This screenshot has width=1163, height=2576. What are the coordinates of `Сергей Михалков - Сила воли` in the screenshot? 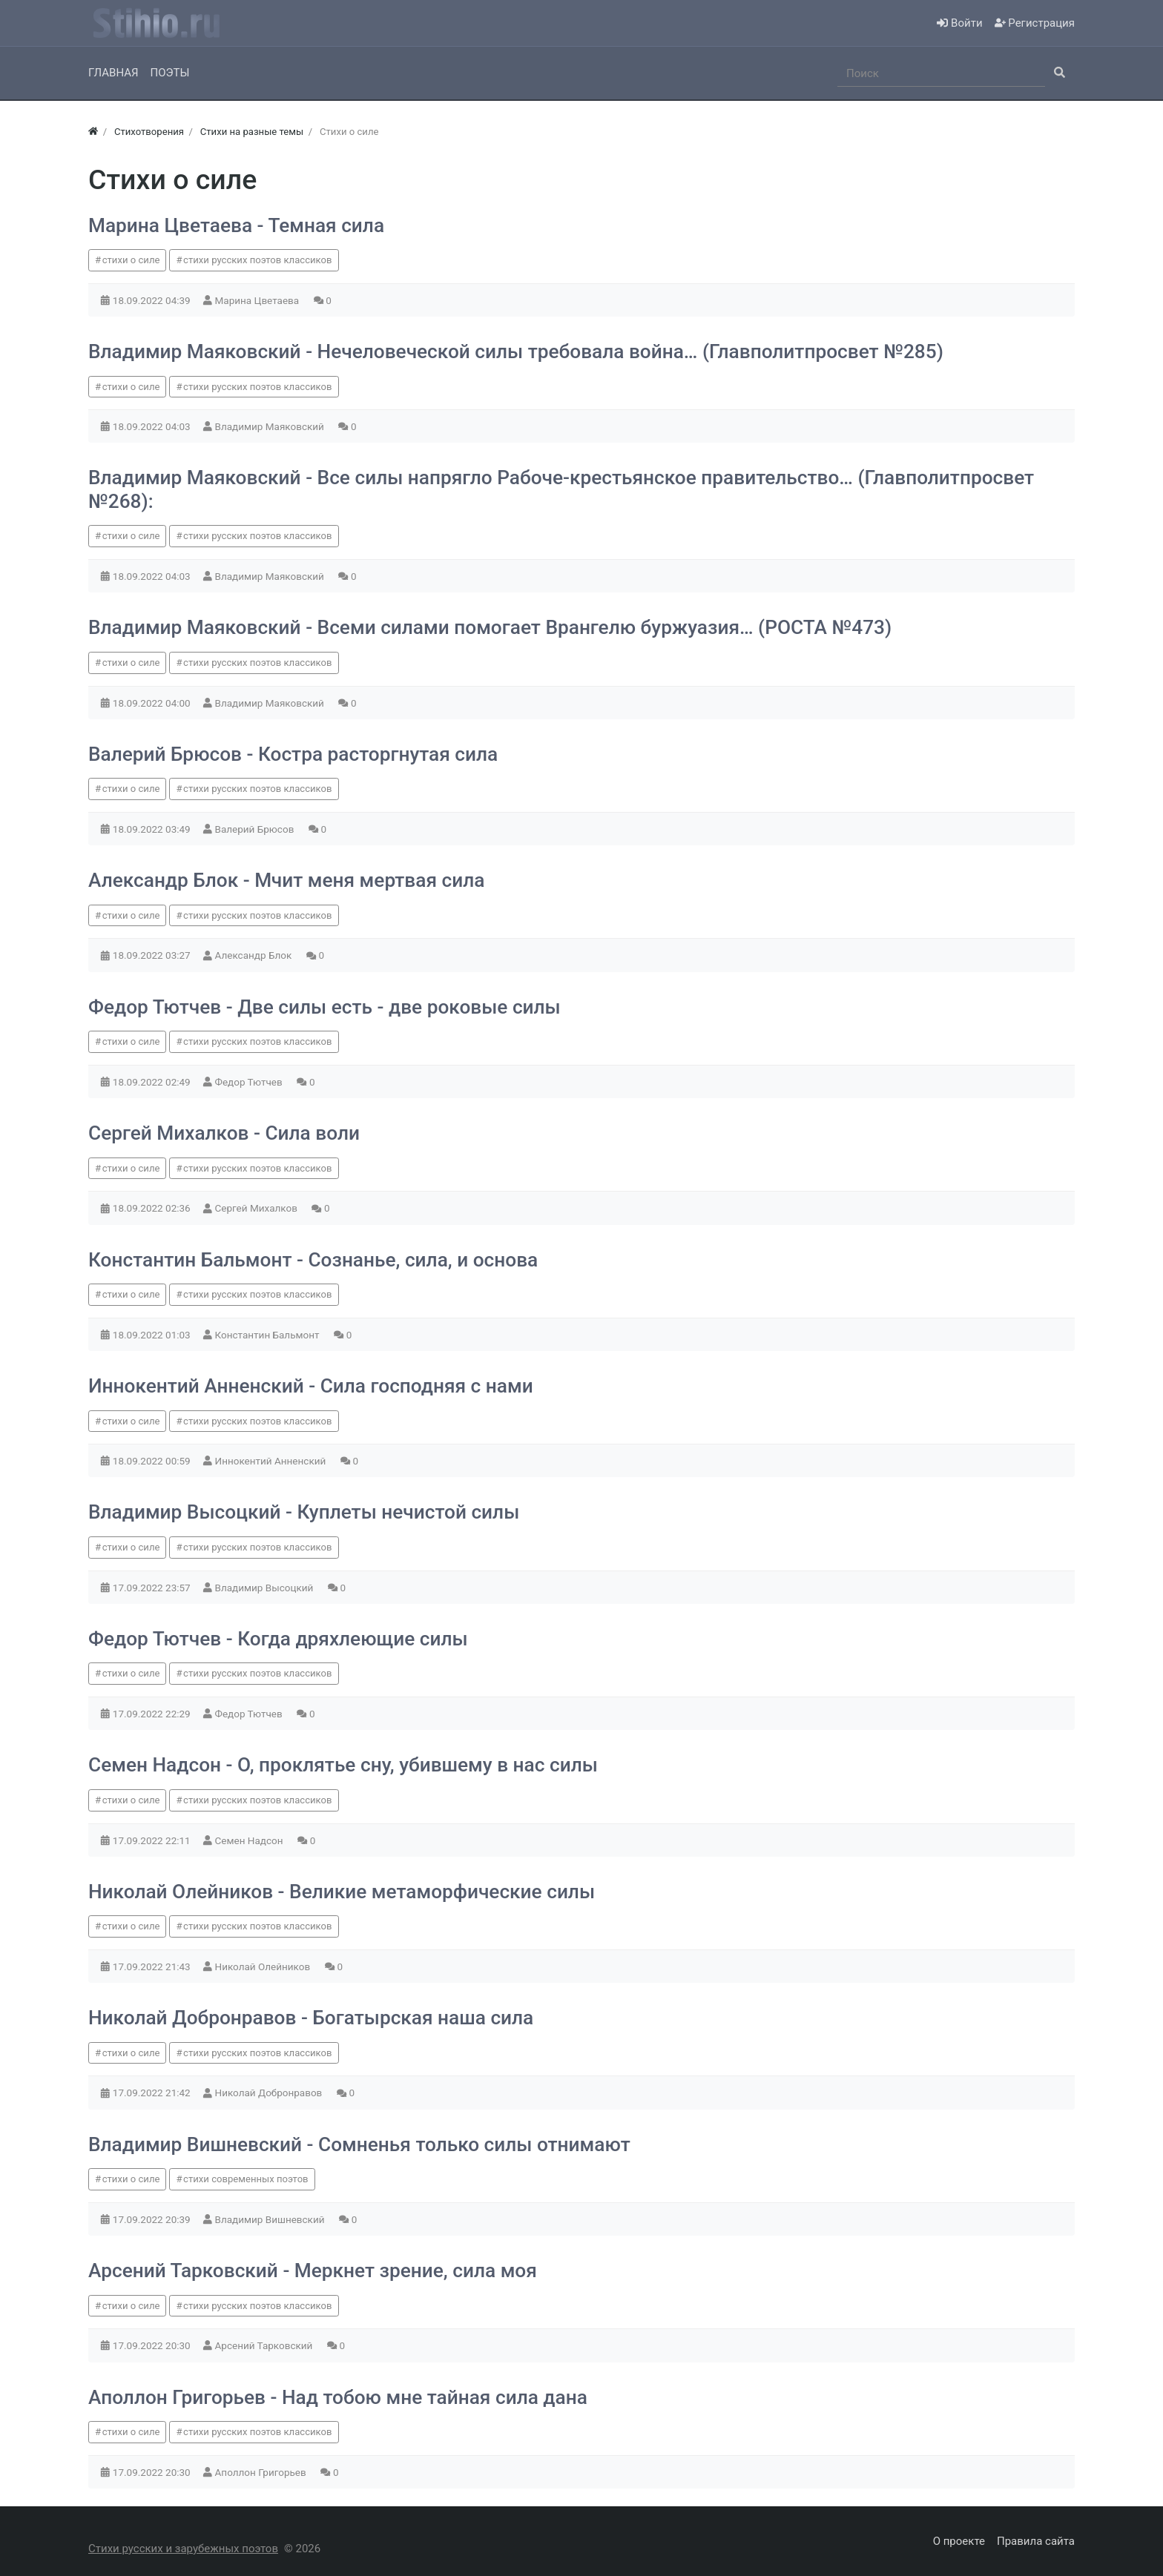 It's located at (224, 1133).